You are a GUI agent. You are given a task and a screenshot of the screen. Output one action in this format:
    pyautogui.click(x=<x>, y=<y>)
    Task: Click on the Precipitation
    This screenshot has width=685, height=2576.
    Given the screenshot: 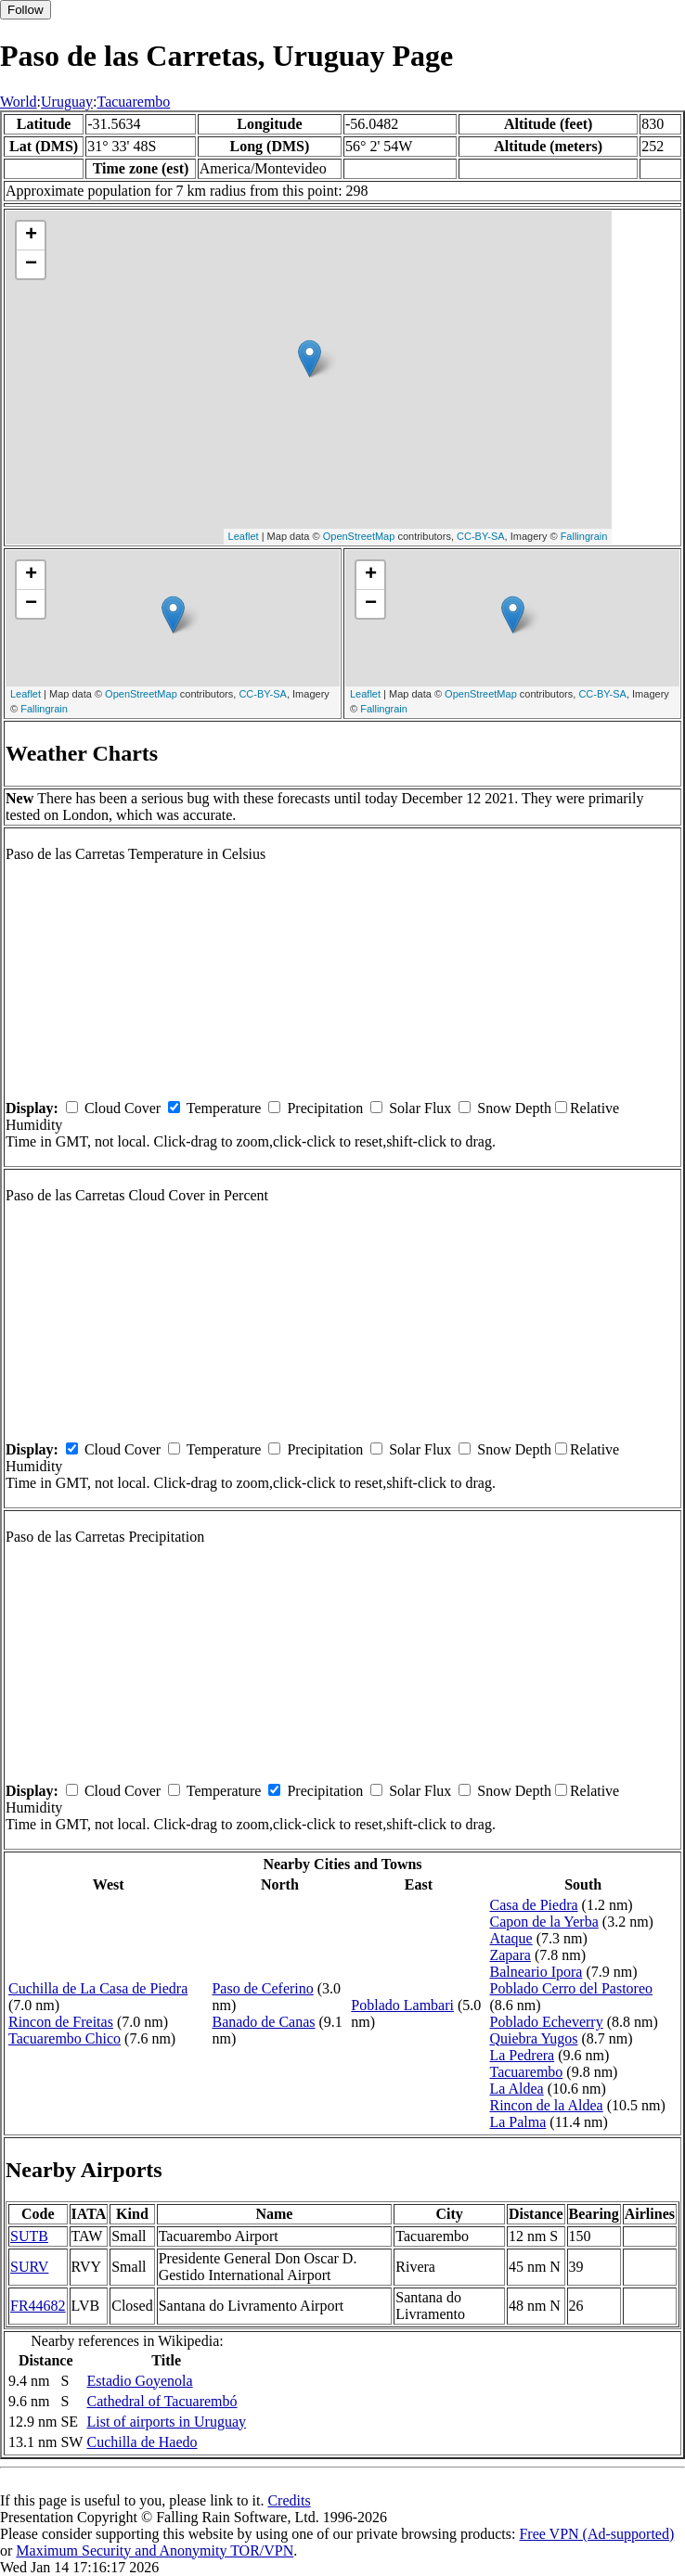 What is the action you would take?
    pyautogui.click(x=325, y=1108)
    